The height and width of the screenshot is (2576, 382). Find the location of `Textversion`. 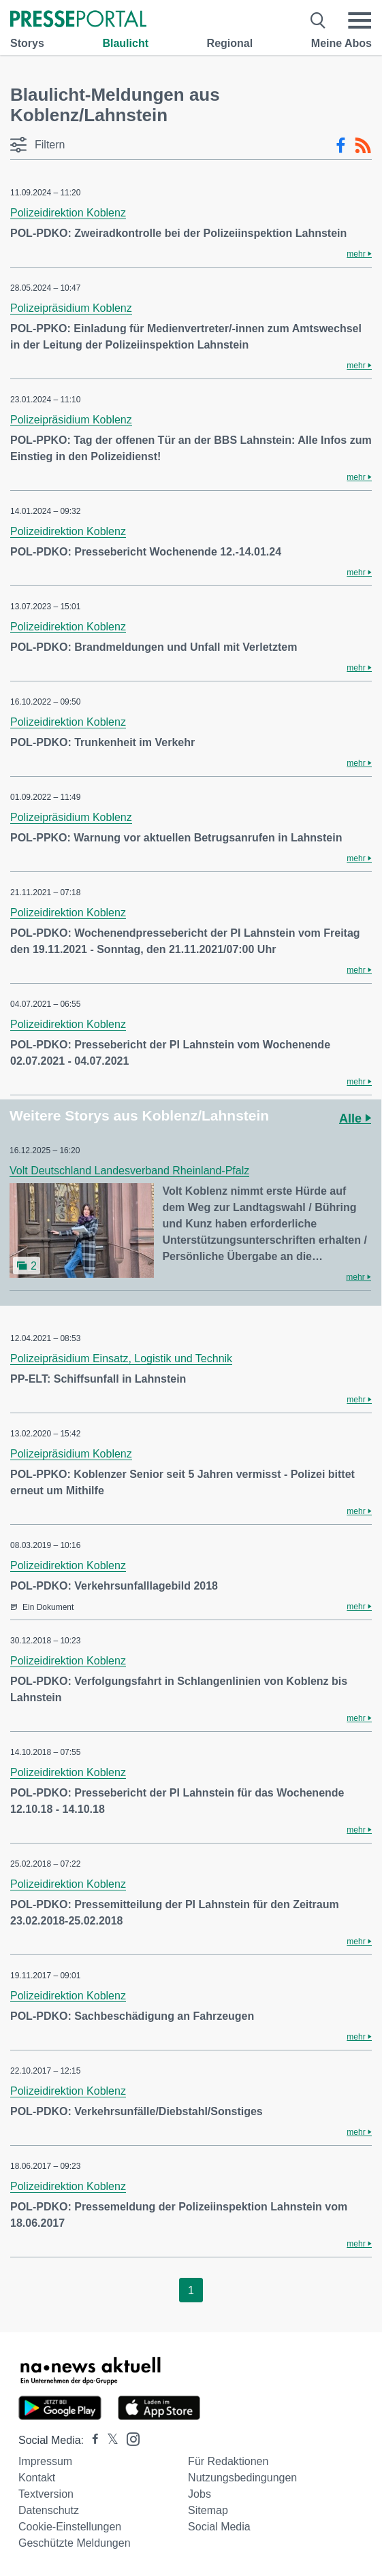

Textversion is located at coordinates (46, 2494).